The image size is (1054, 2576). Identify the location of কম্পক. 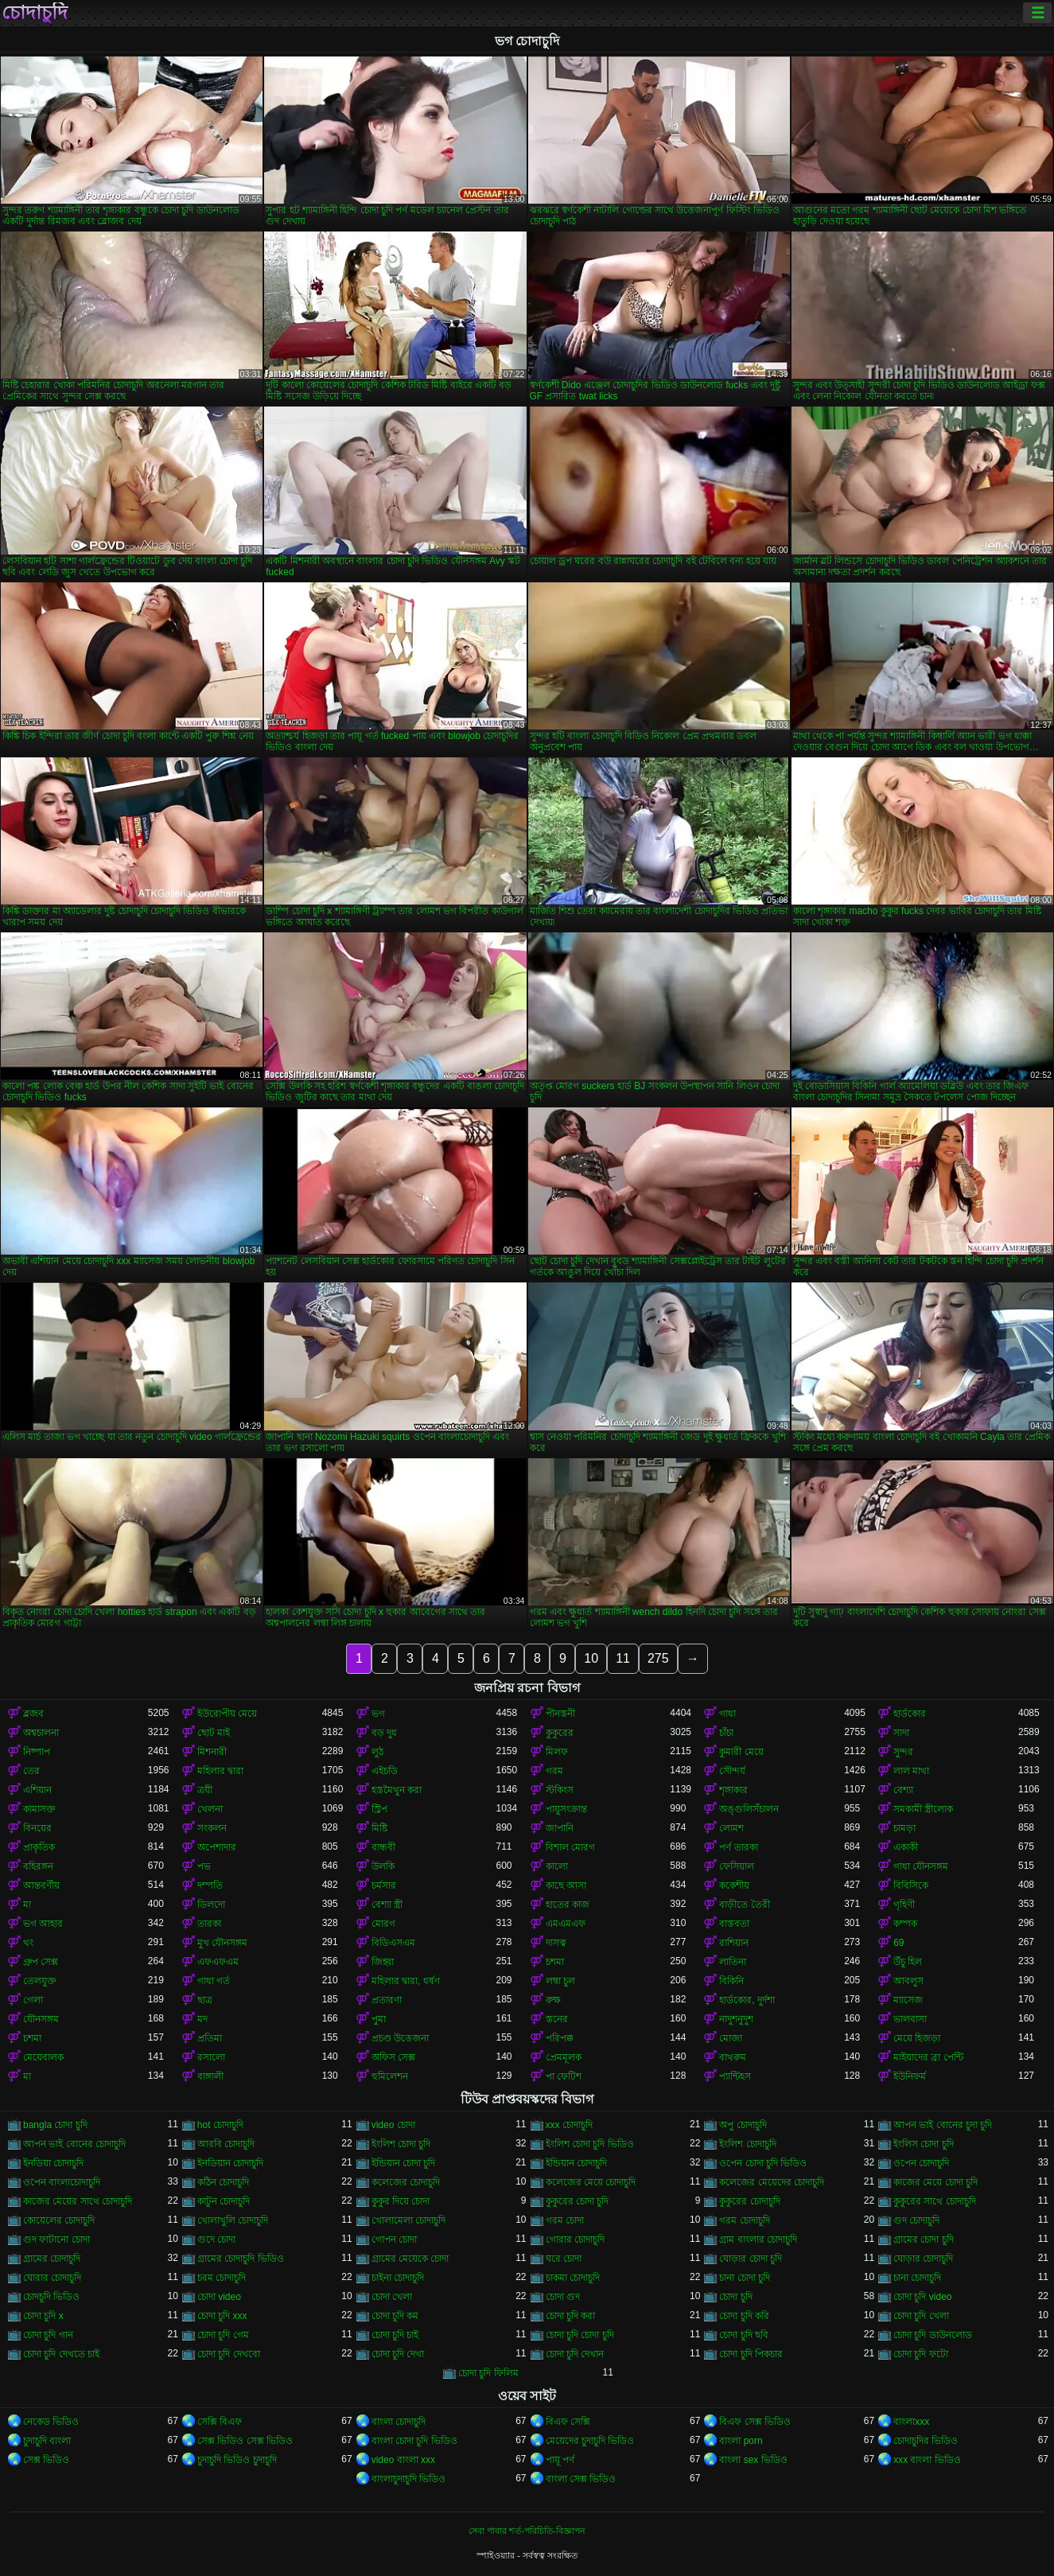
(905, 1923).